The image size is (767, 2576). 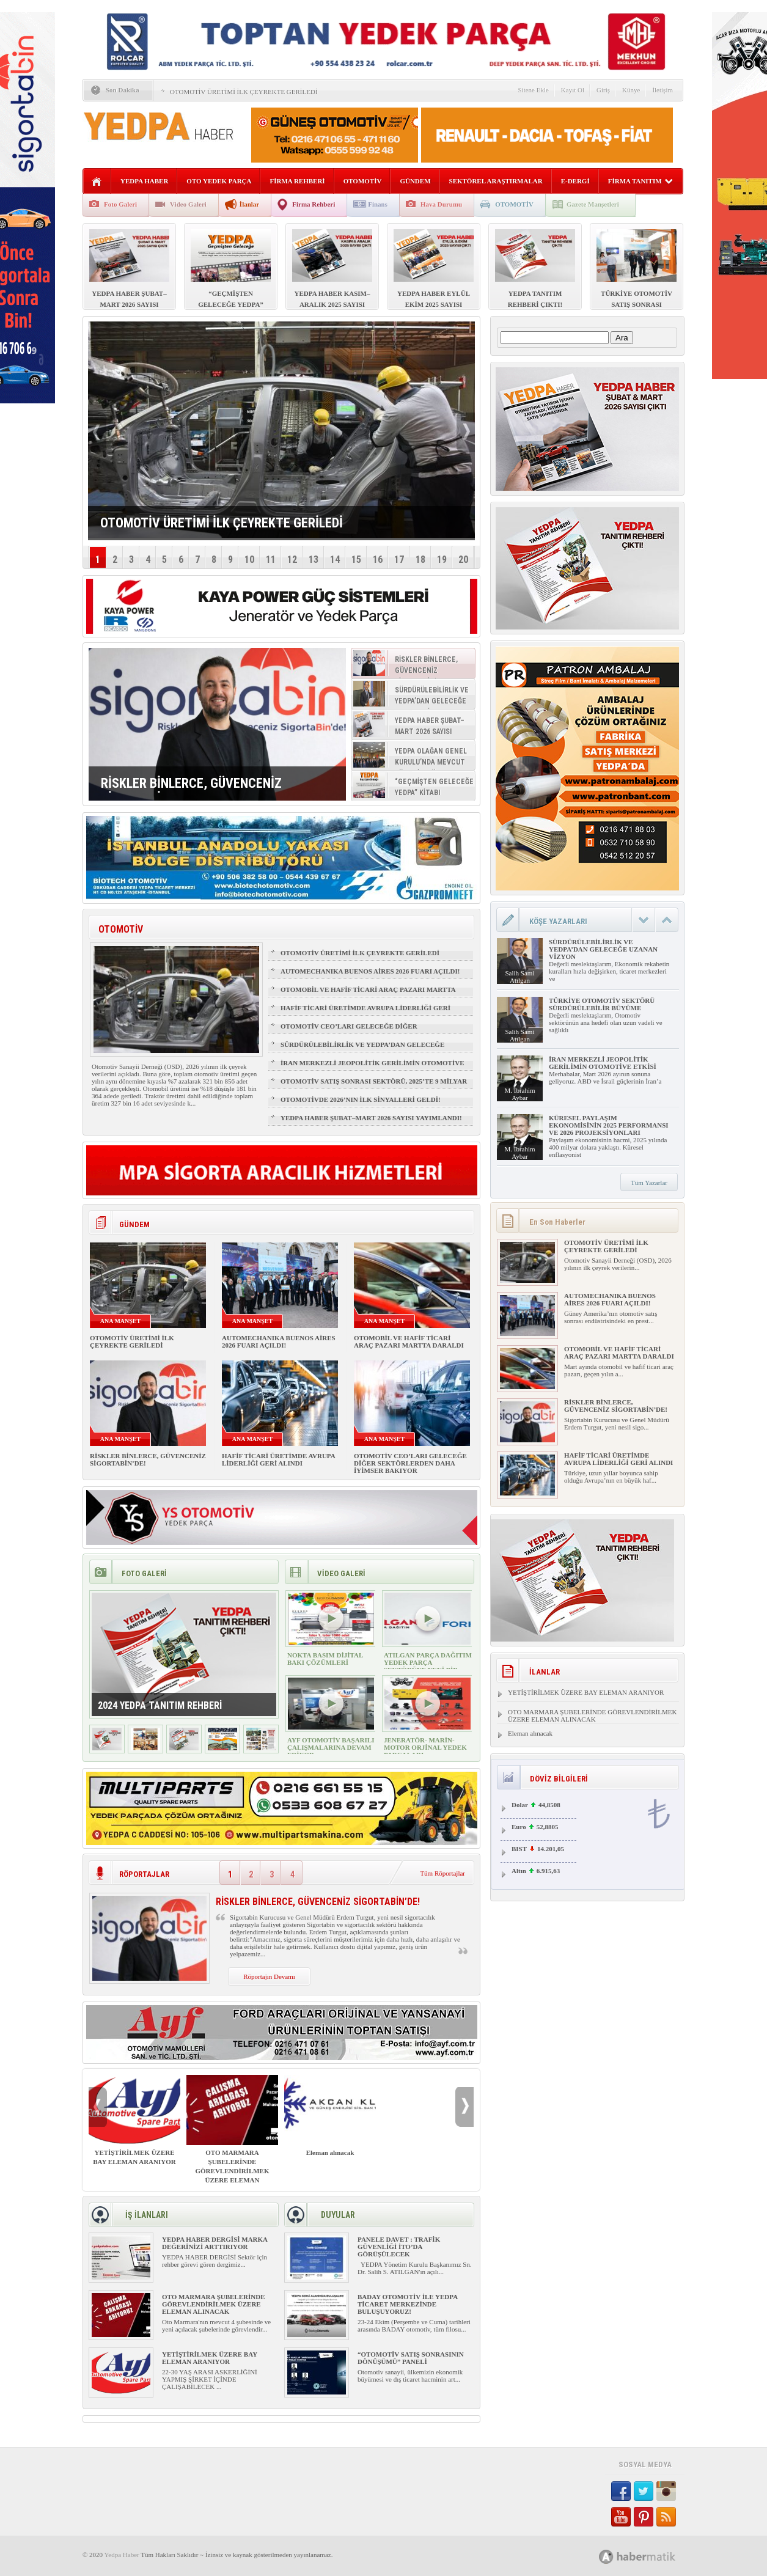 I want to click on OTO YEDEK PARÇA, so click(x=218, y=181).